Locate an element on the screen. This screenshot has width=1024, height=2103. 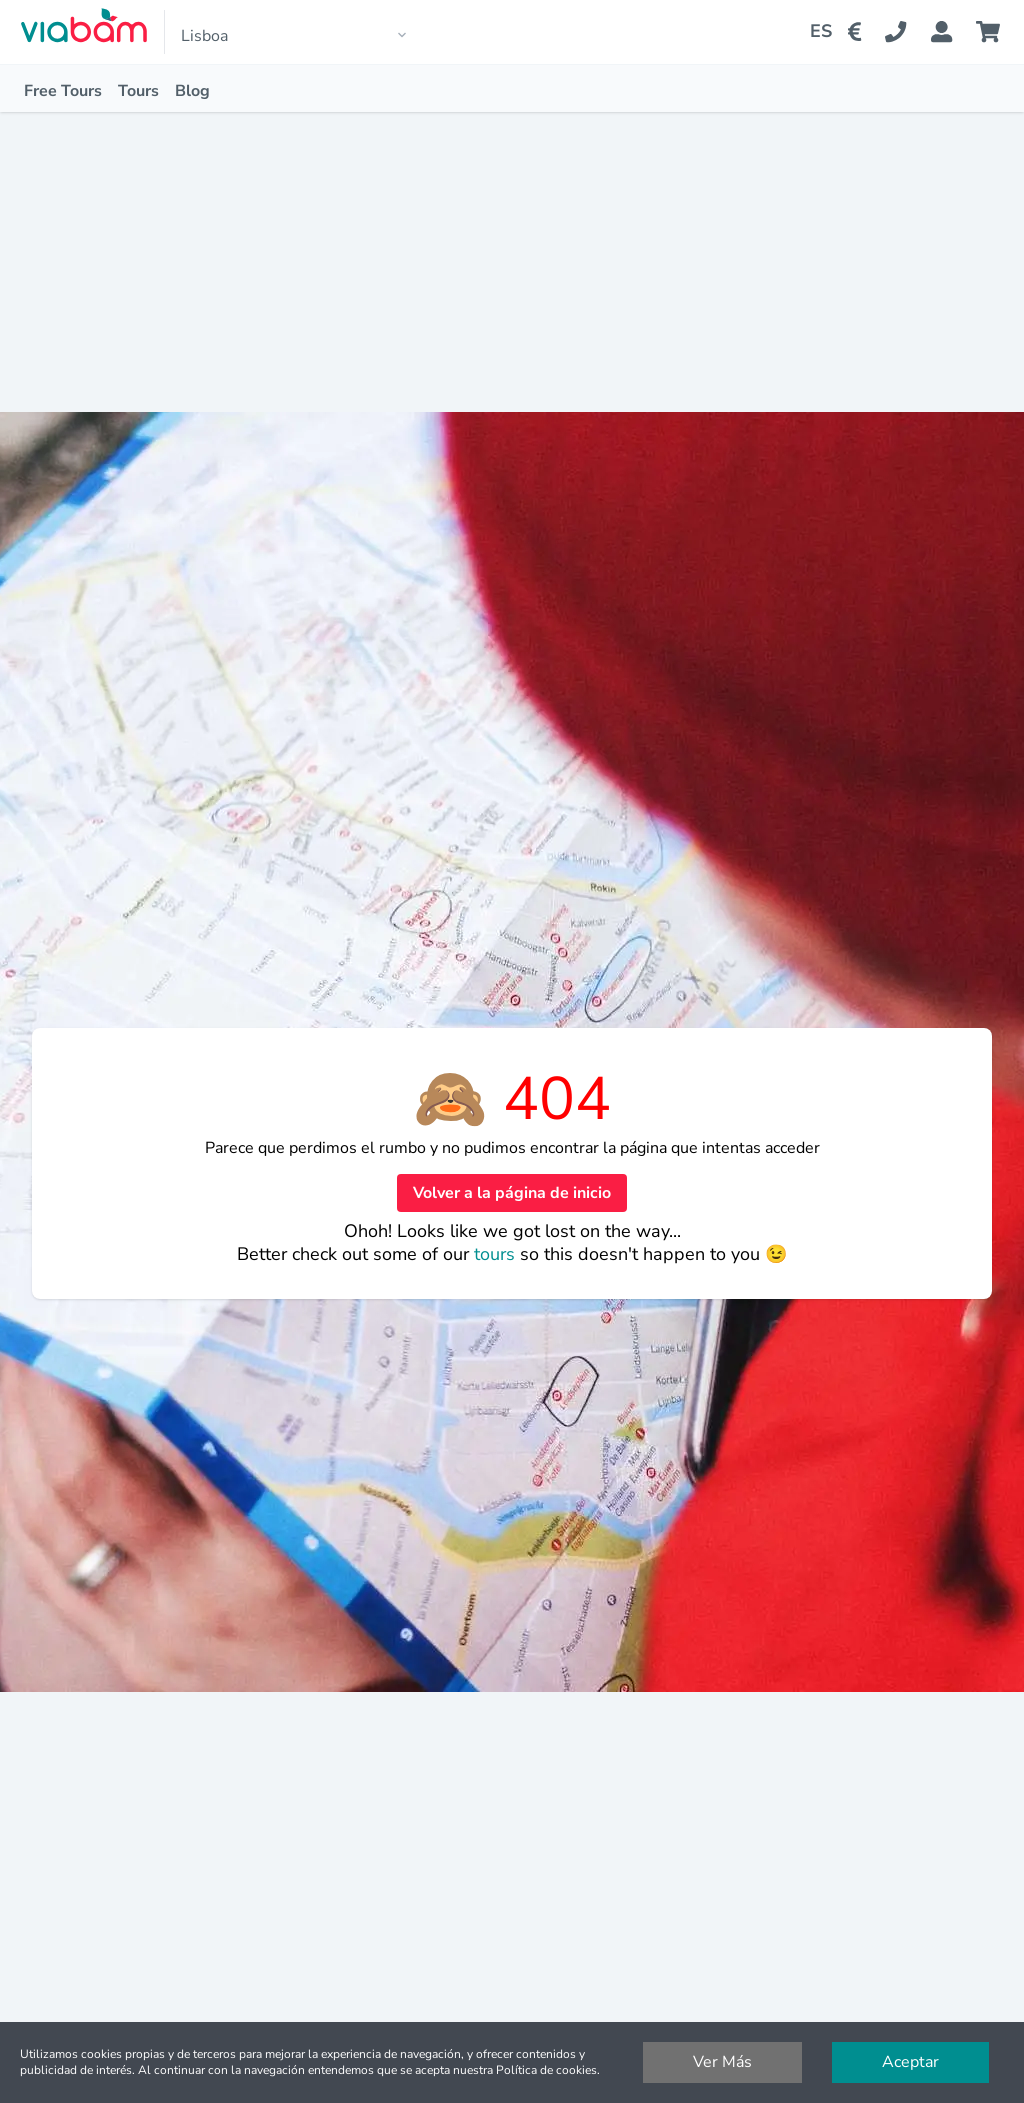
[Change Language] is located at coordinates (813, 32).